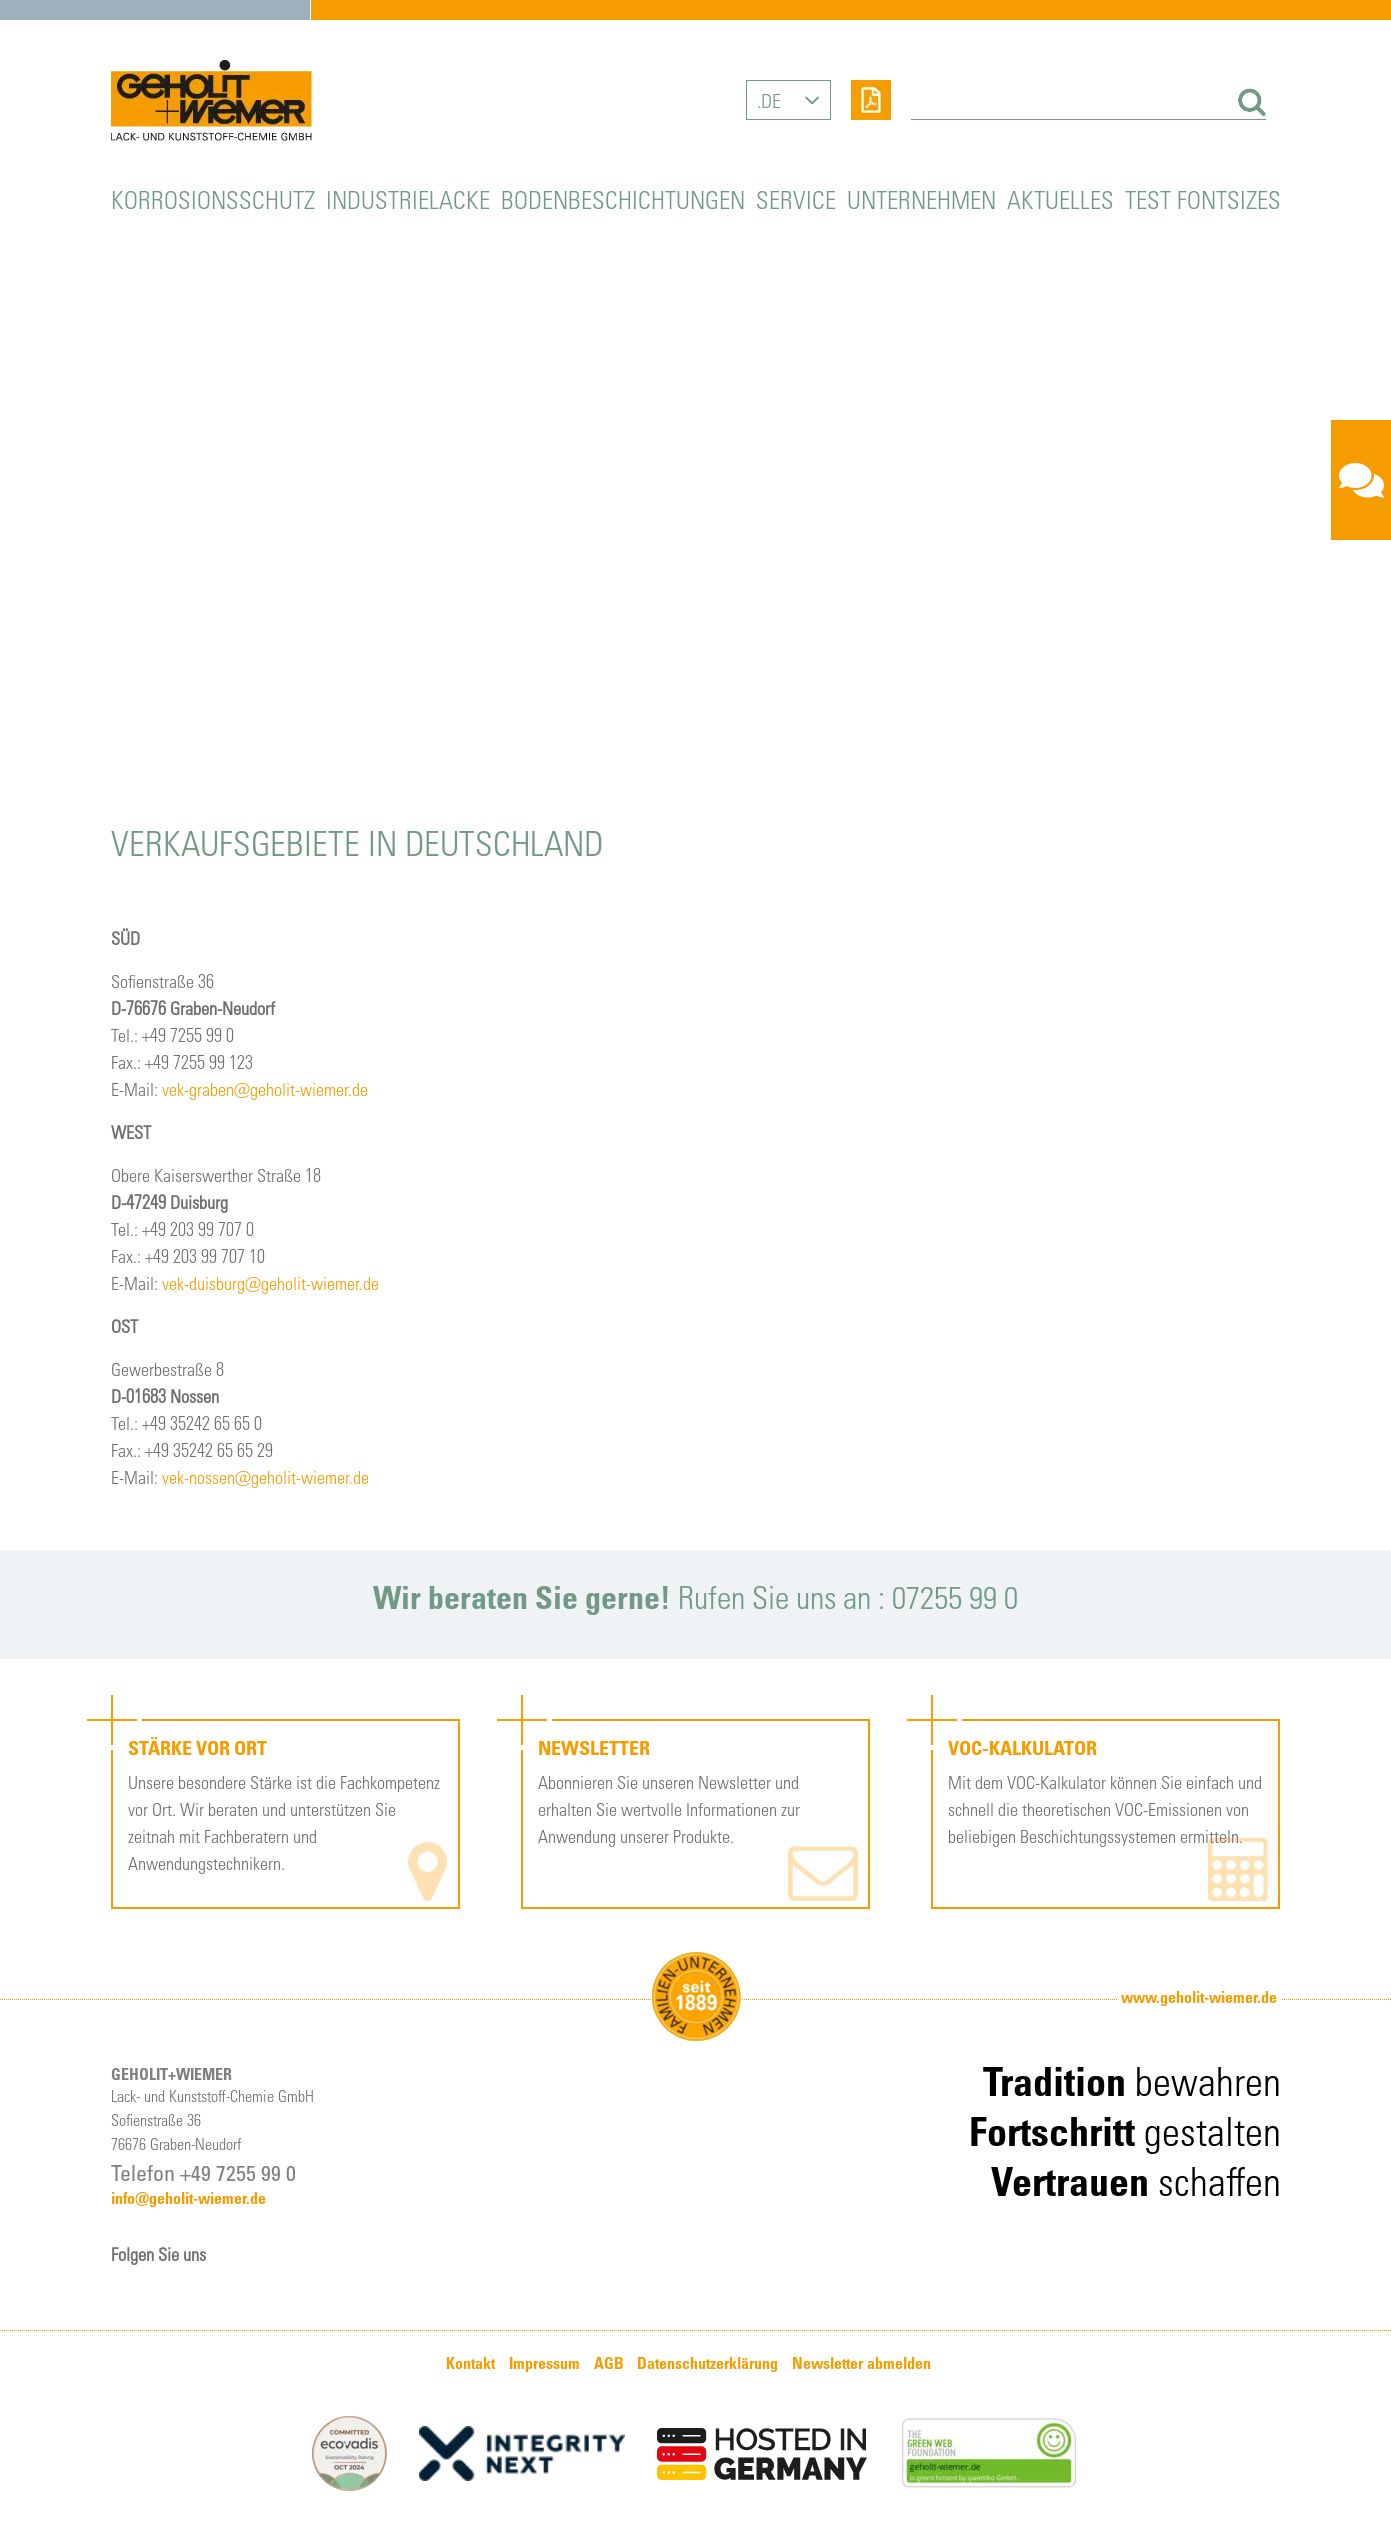  I want to click on info@geholit-wiemer.de, so click(188, 2198).